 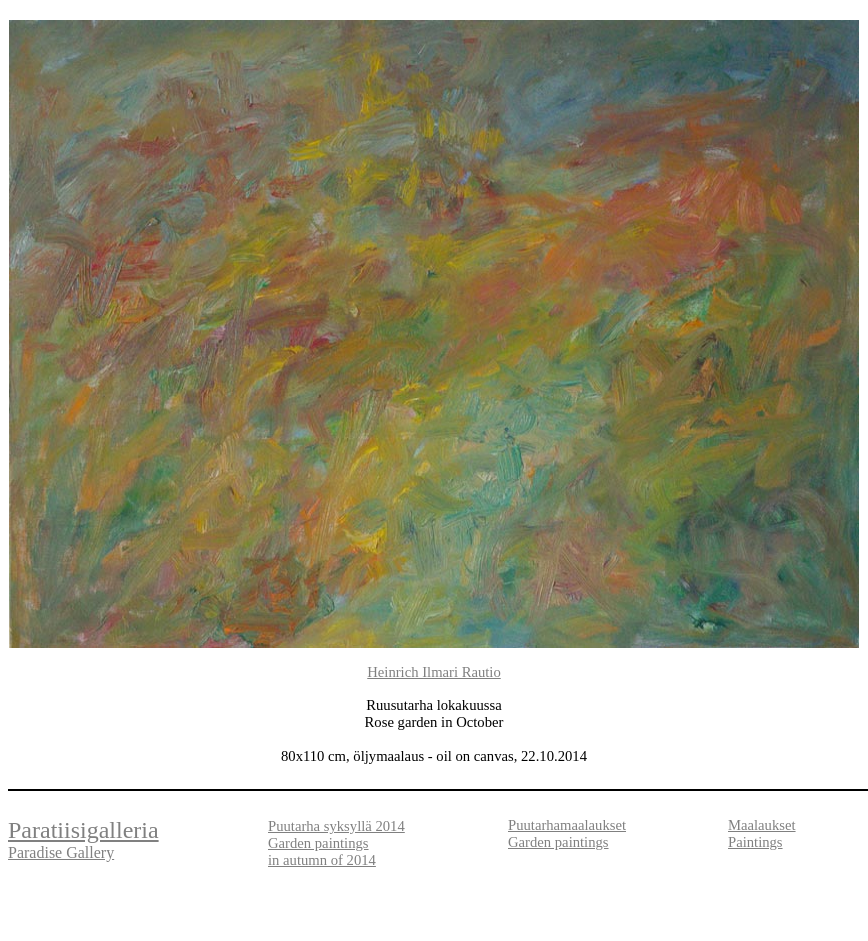 I want to click on Puutarhamaalaukset, so click(x=567, y=825).